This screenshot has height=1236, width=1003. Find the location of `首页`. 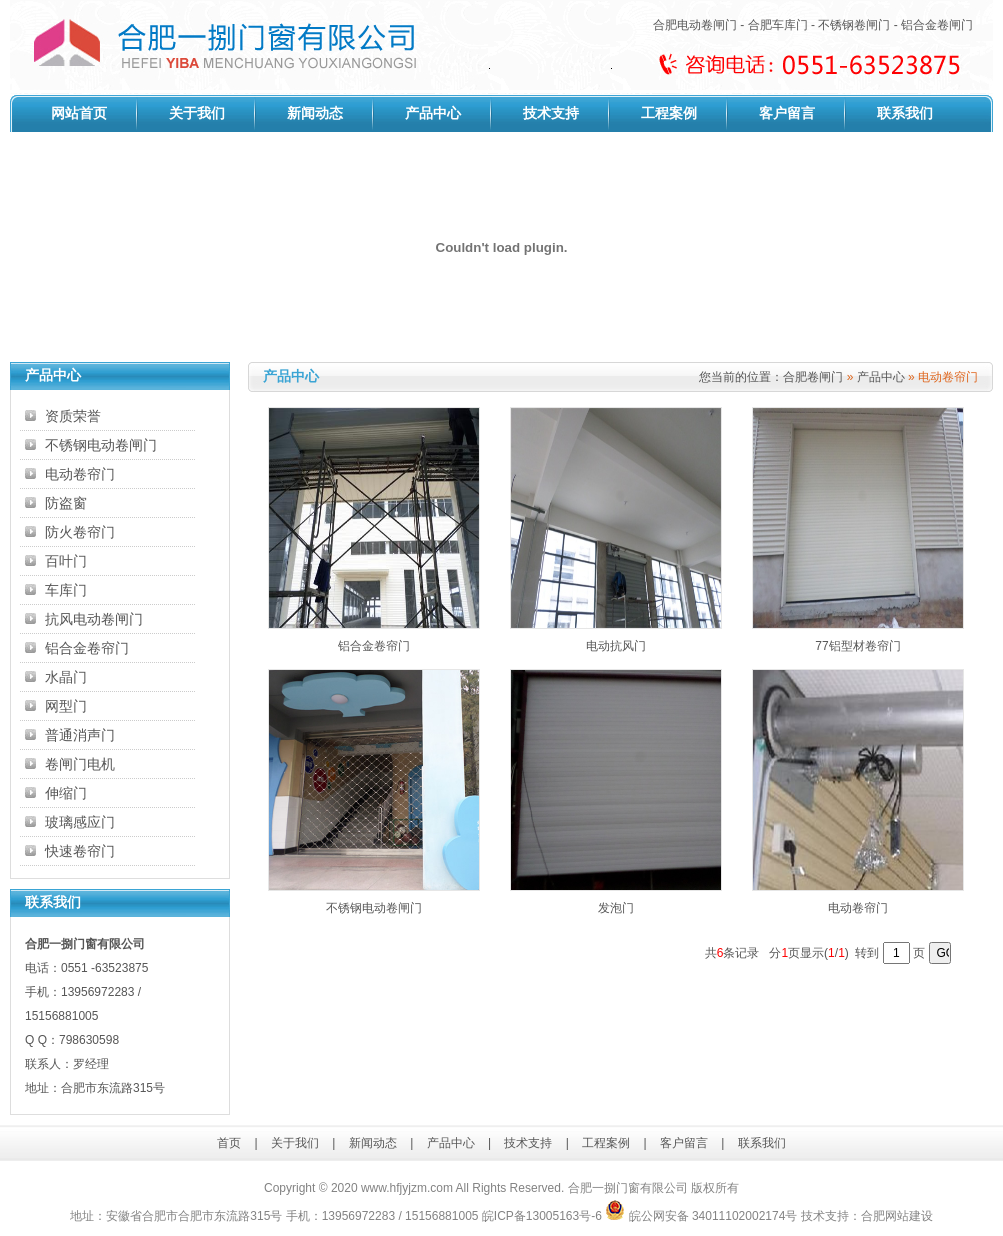

首页 is located at coordinates (229, 1143).